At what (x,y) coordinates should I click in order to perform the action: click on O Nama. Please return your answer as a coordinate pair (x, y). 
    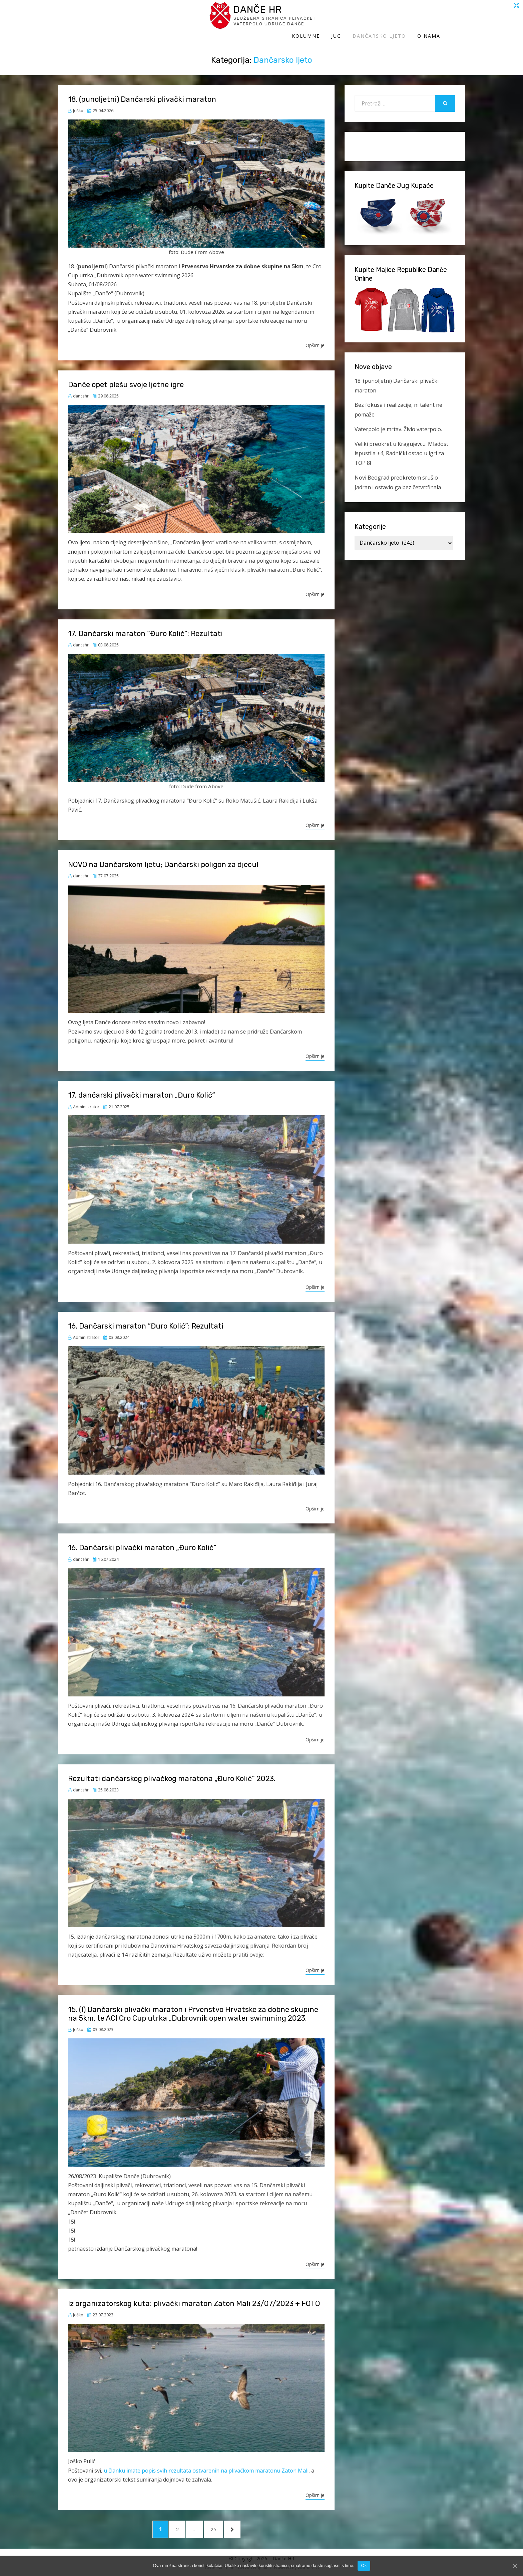
    Looking at the image, I should click on (453, 19).